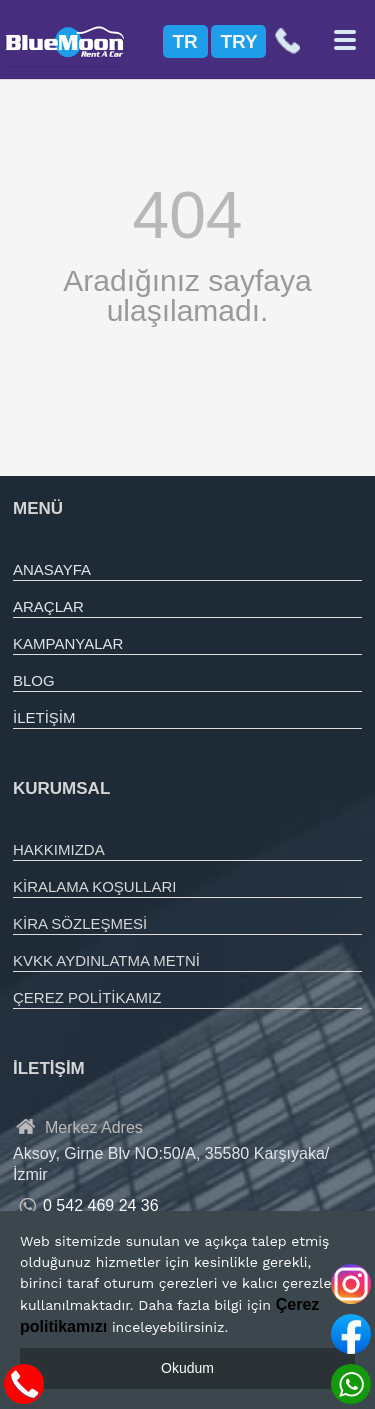 The height and width of the screenshot is (1409, 375). Describe the element at coordinates (48, 606) in the screenshot. I see `ARAÇLAR` at that location.